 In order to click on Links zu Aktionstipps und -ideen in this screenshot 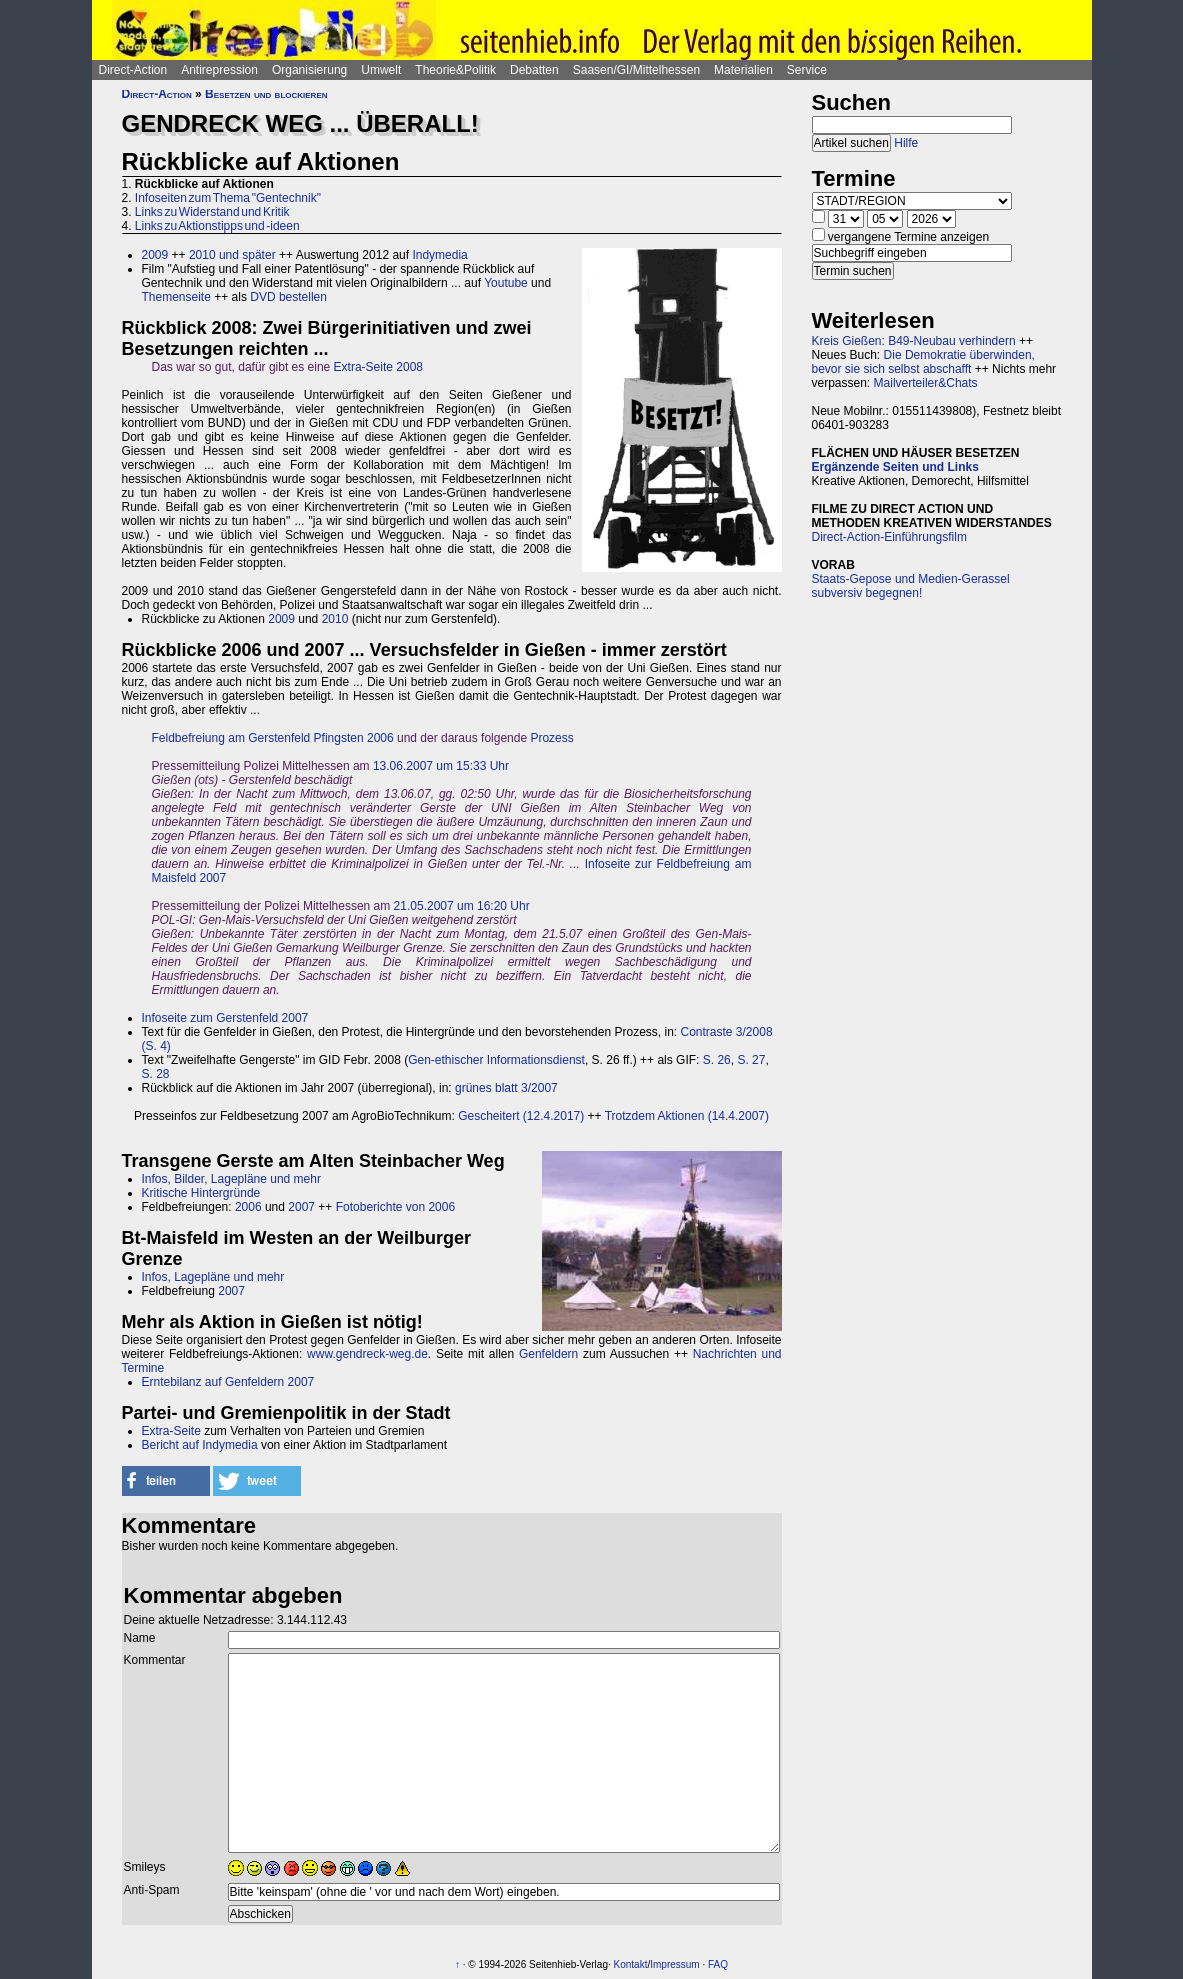, I will do `click(217, 226)`.